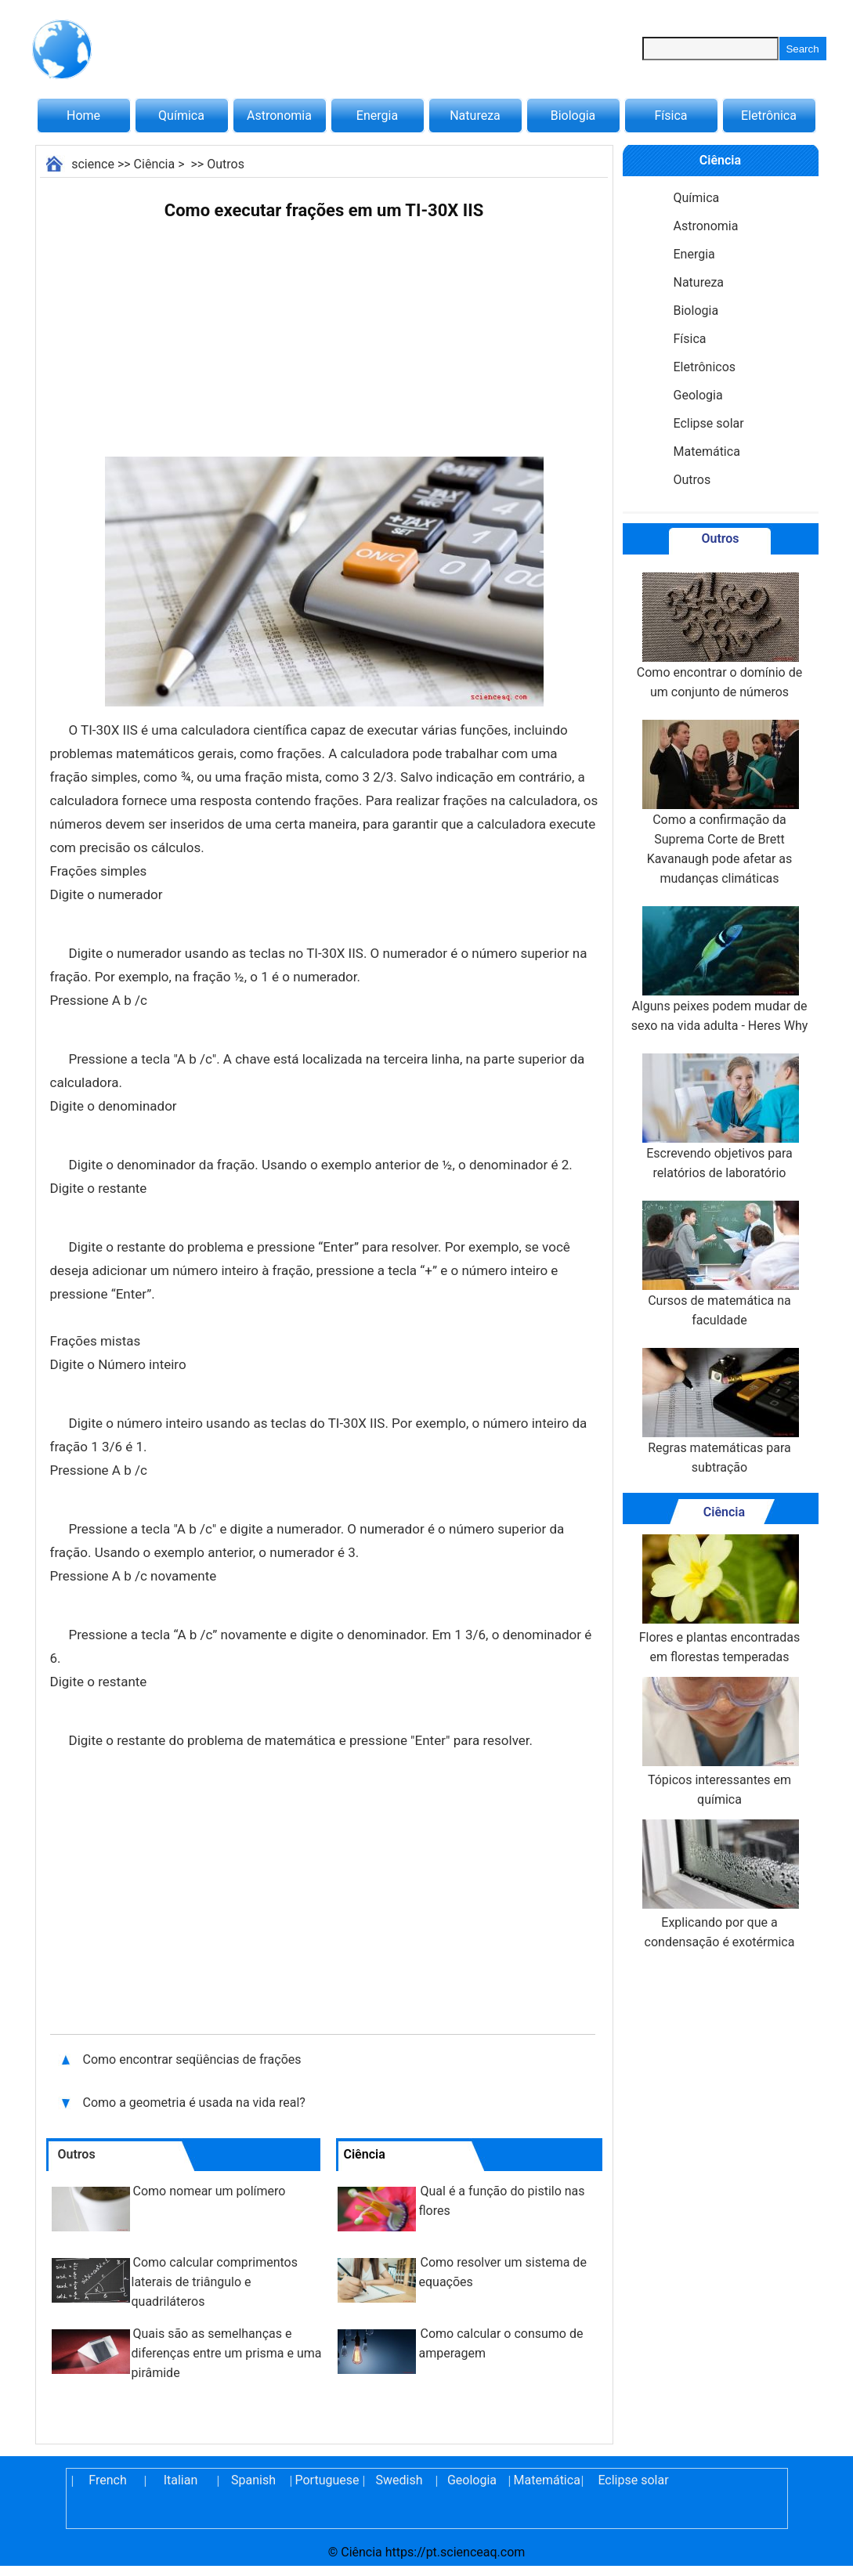 The width and height of the screenshot is (853, 2576). What do you see at coordinates (719, 1116) in the screenshot?
I see `Escrevendo objetivos para relatórios de laboratório` at bounding box center [719, 1116].